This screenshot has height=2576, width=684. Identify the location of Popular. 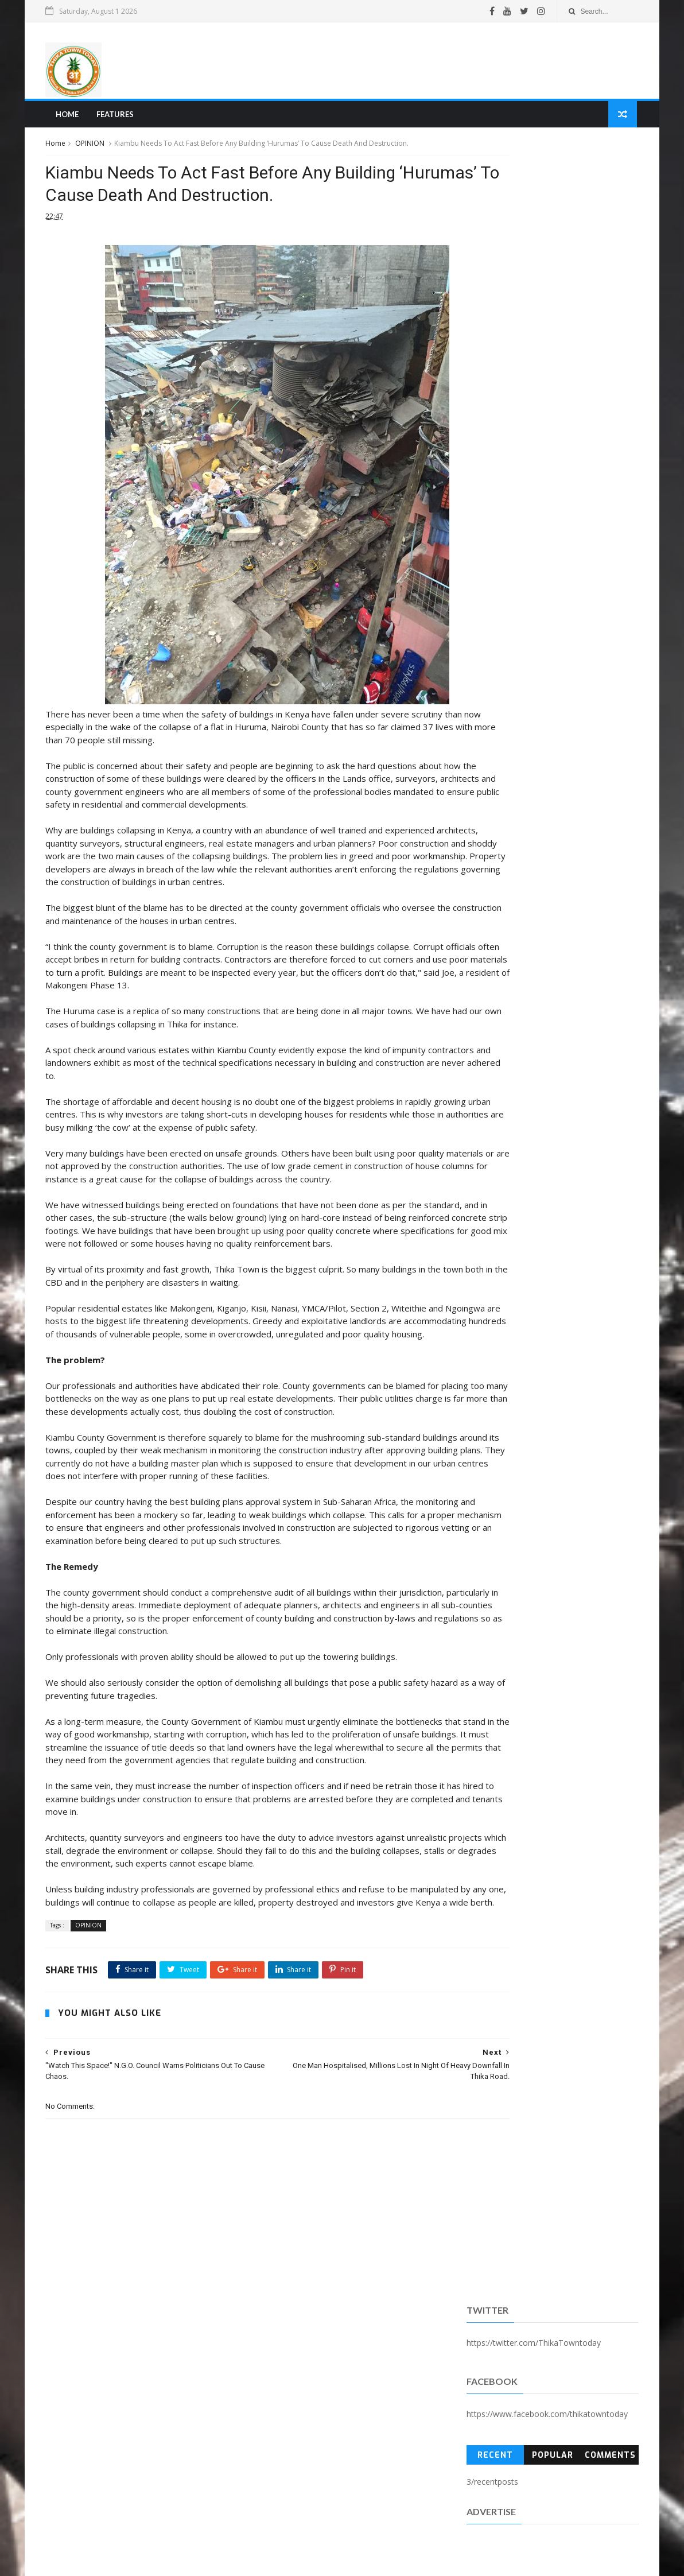
(549, 294).